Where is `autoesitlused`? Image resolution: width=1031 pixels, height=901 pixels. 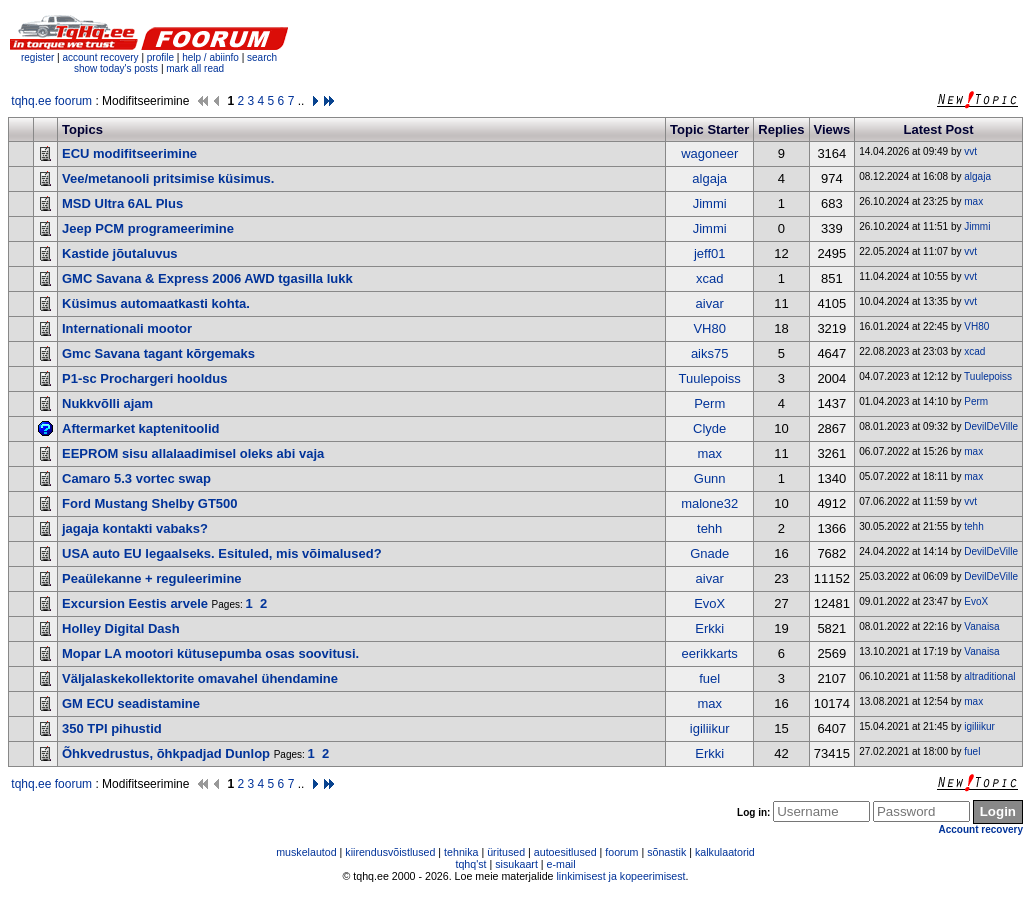 autoesitlused is located at coordinates (565, 852).